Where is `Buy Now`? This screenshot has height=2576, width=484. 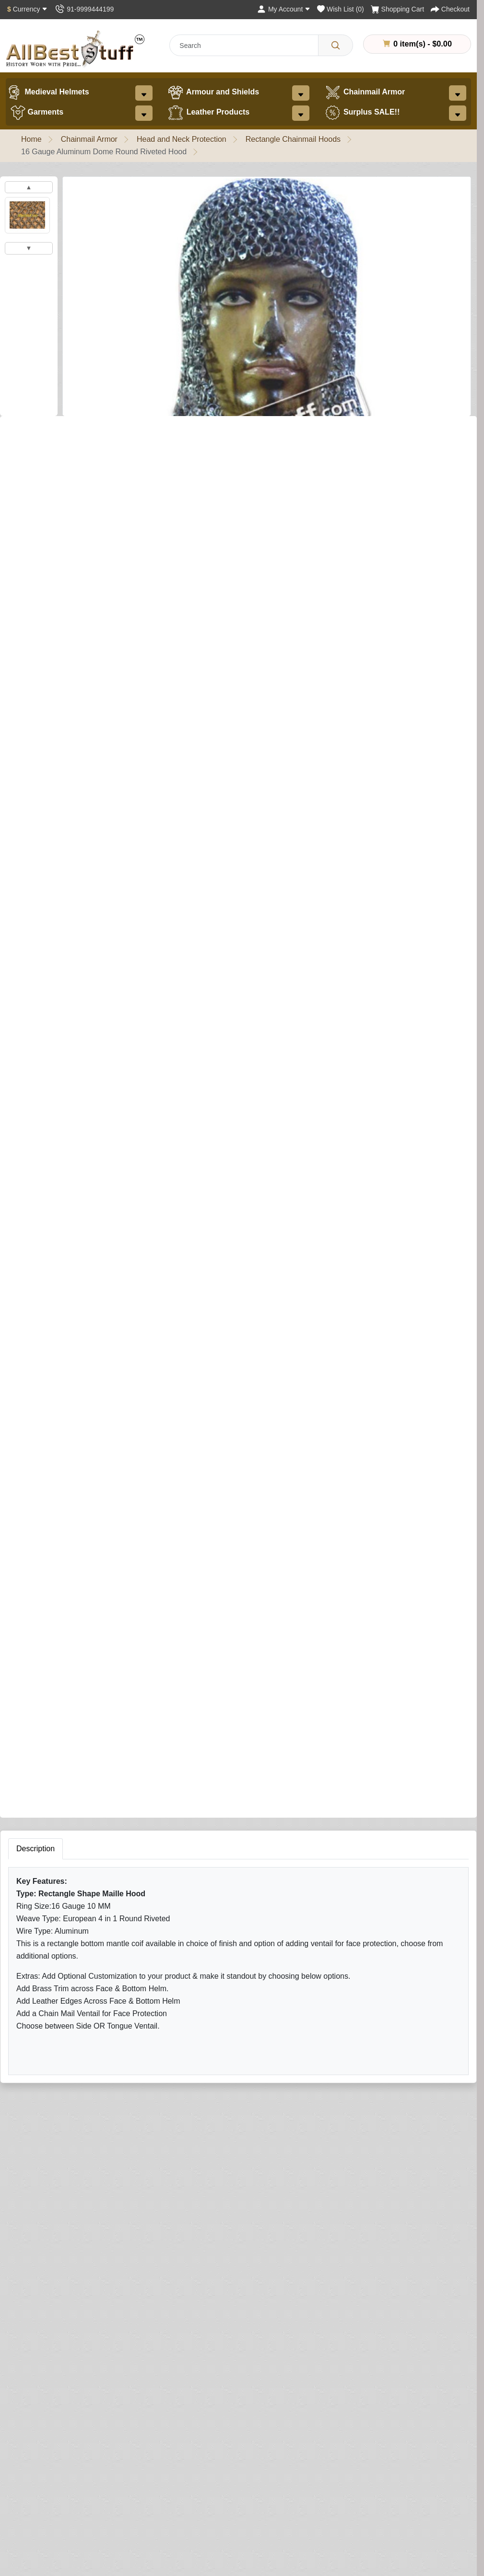 Buy Now is located at coordinates (215, 1304).